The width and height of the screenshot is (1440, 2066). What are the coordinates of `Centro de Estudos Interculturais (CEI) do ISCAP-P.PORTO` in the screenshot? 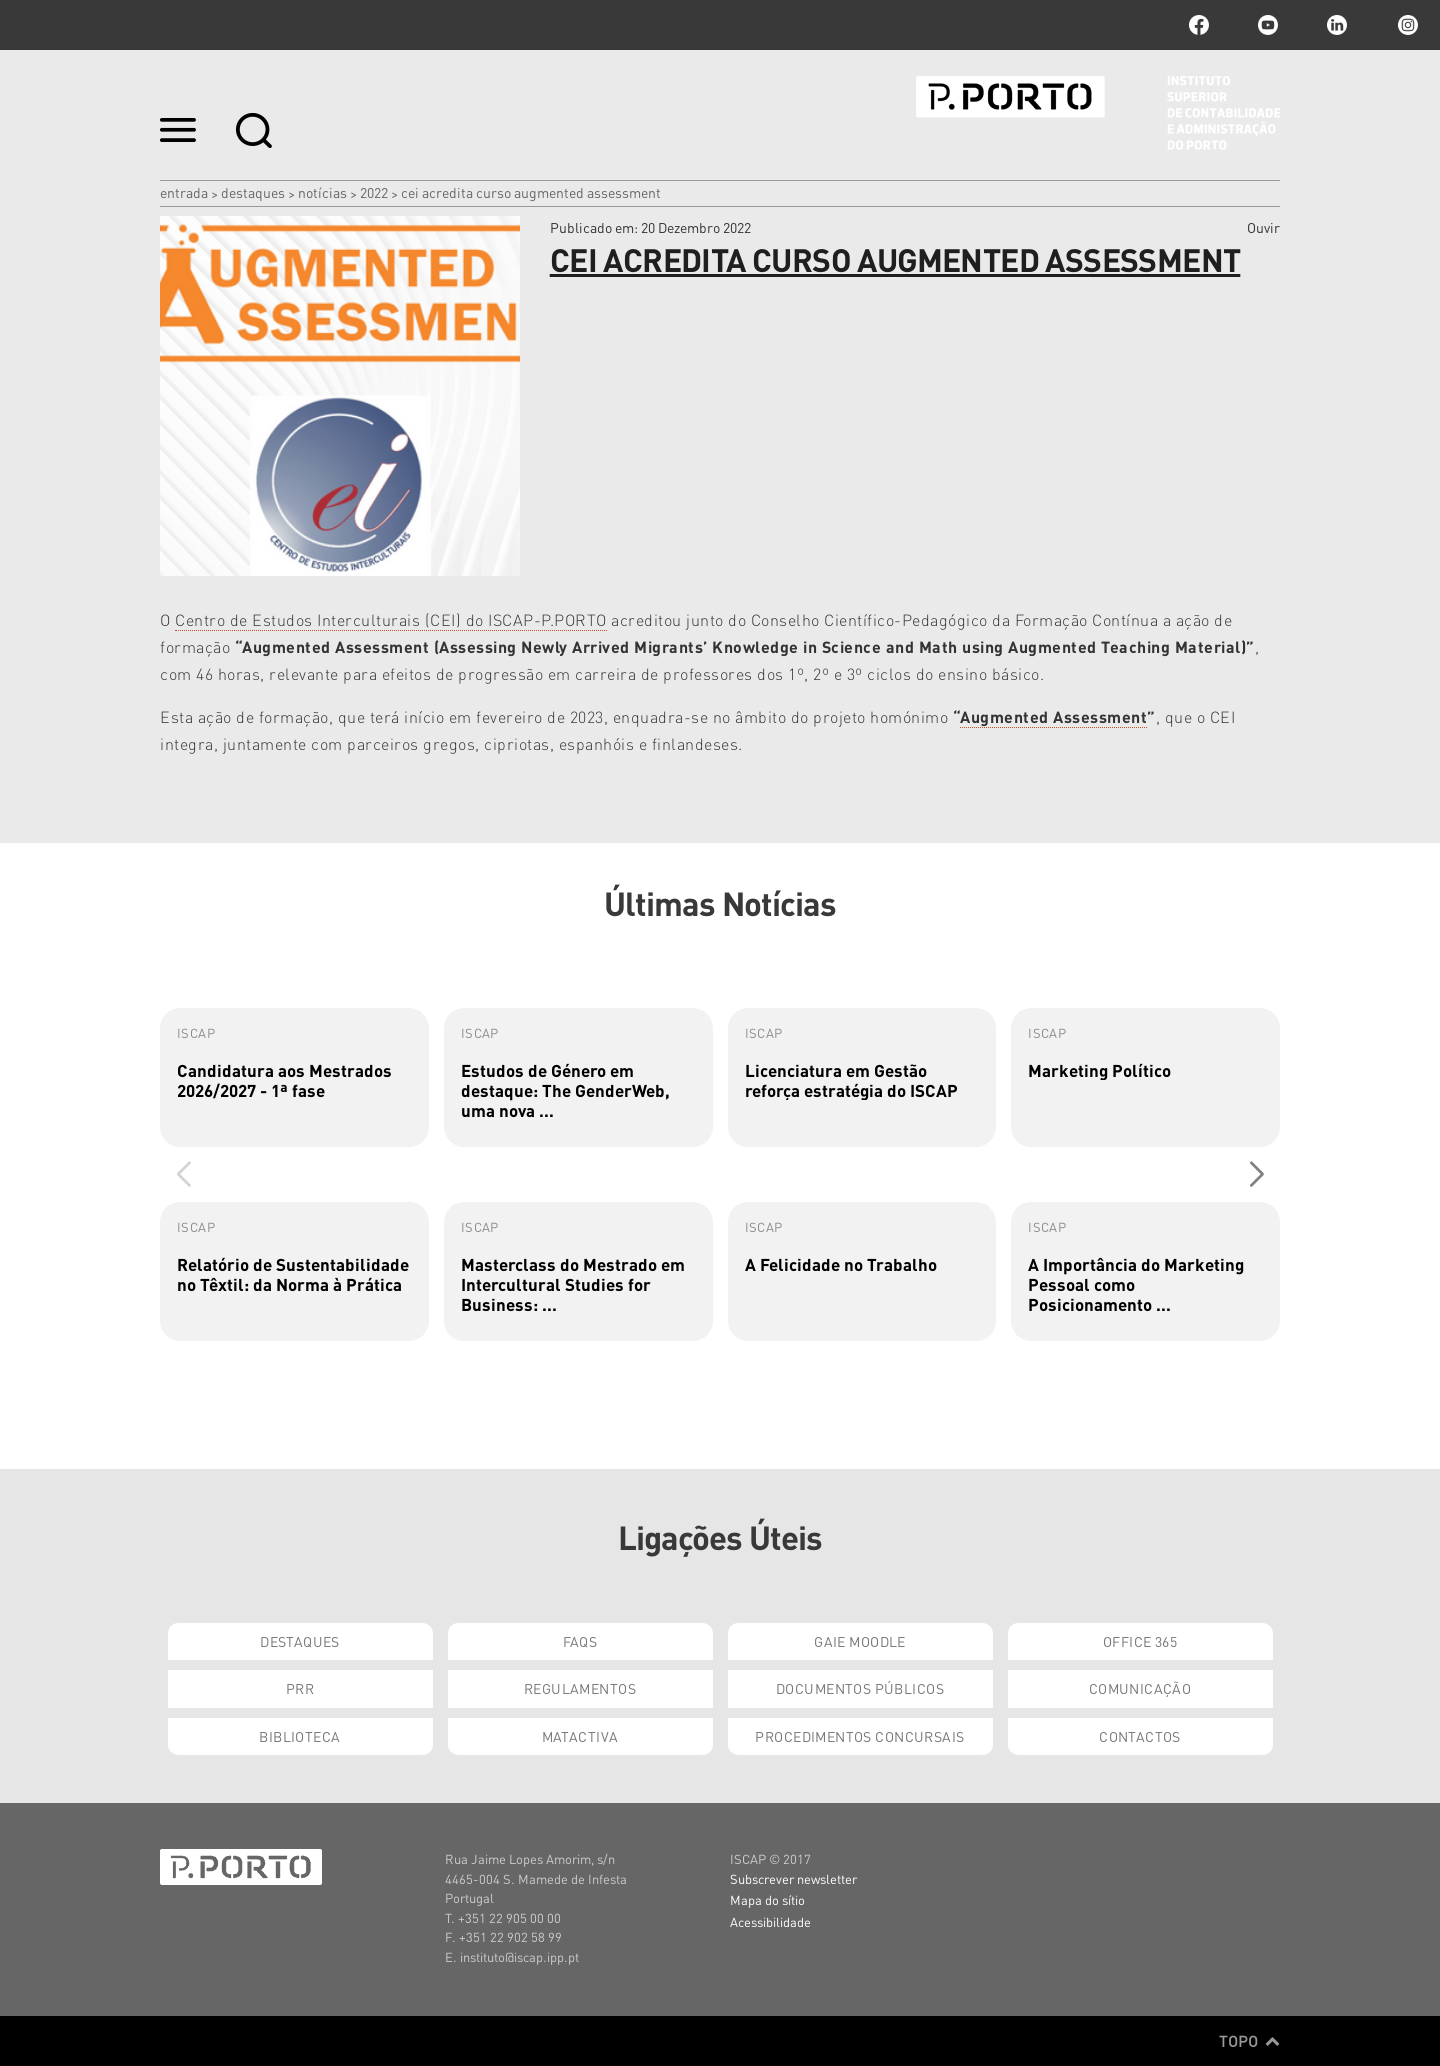 It's located at (391, 619).